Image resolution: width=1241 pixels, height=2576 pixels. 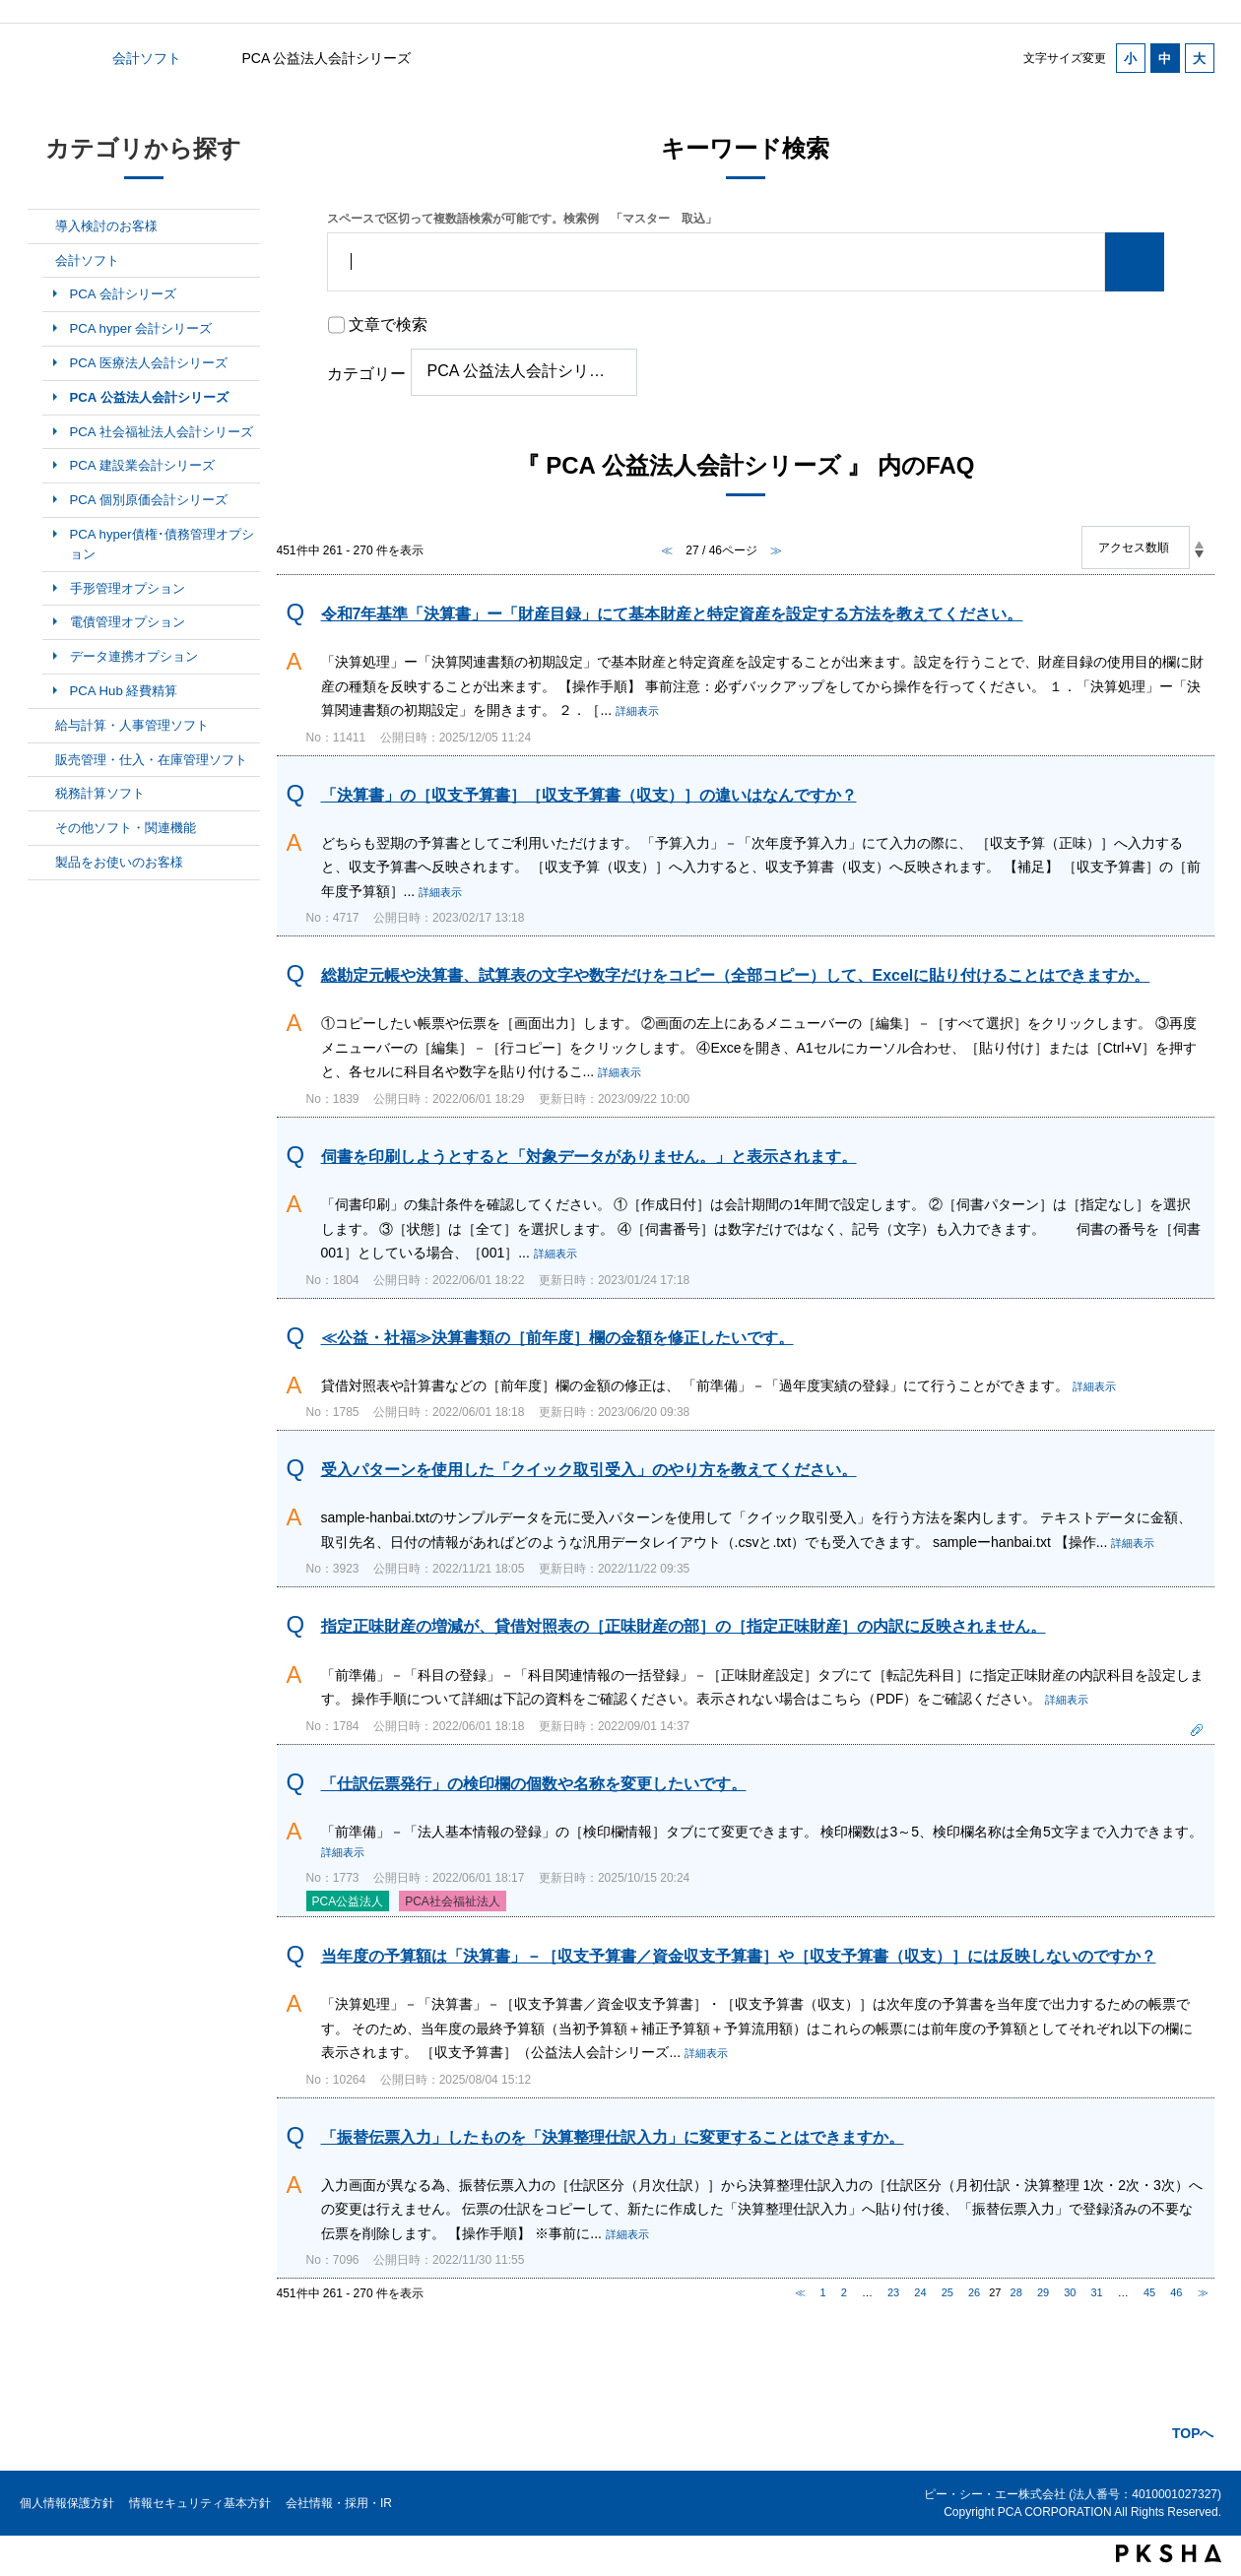 What do you see at coordinates (974, 2292) in the screenshot?
I see `26 [Page 26]` at bounding box center [974, 2292].